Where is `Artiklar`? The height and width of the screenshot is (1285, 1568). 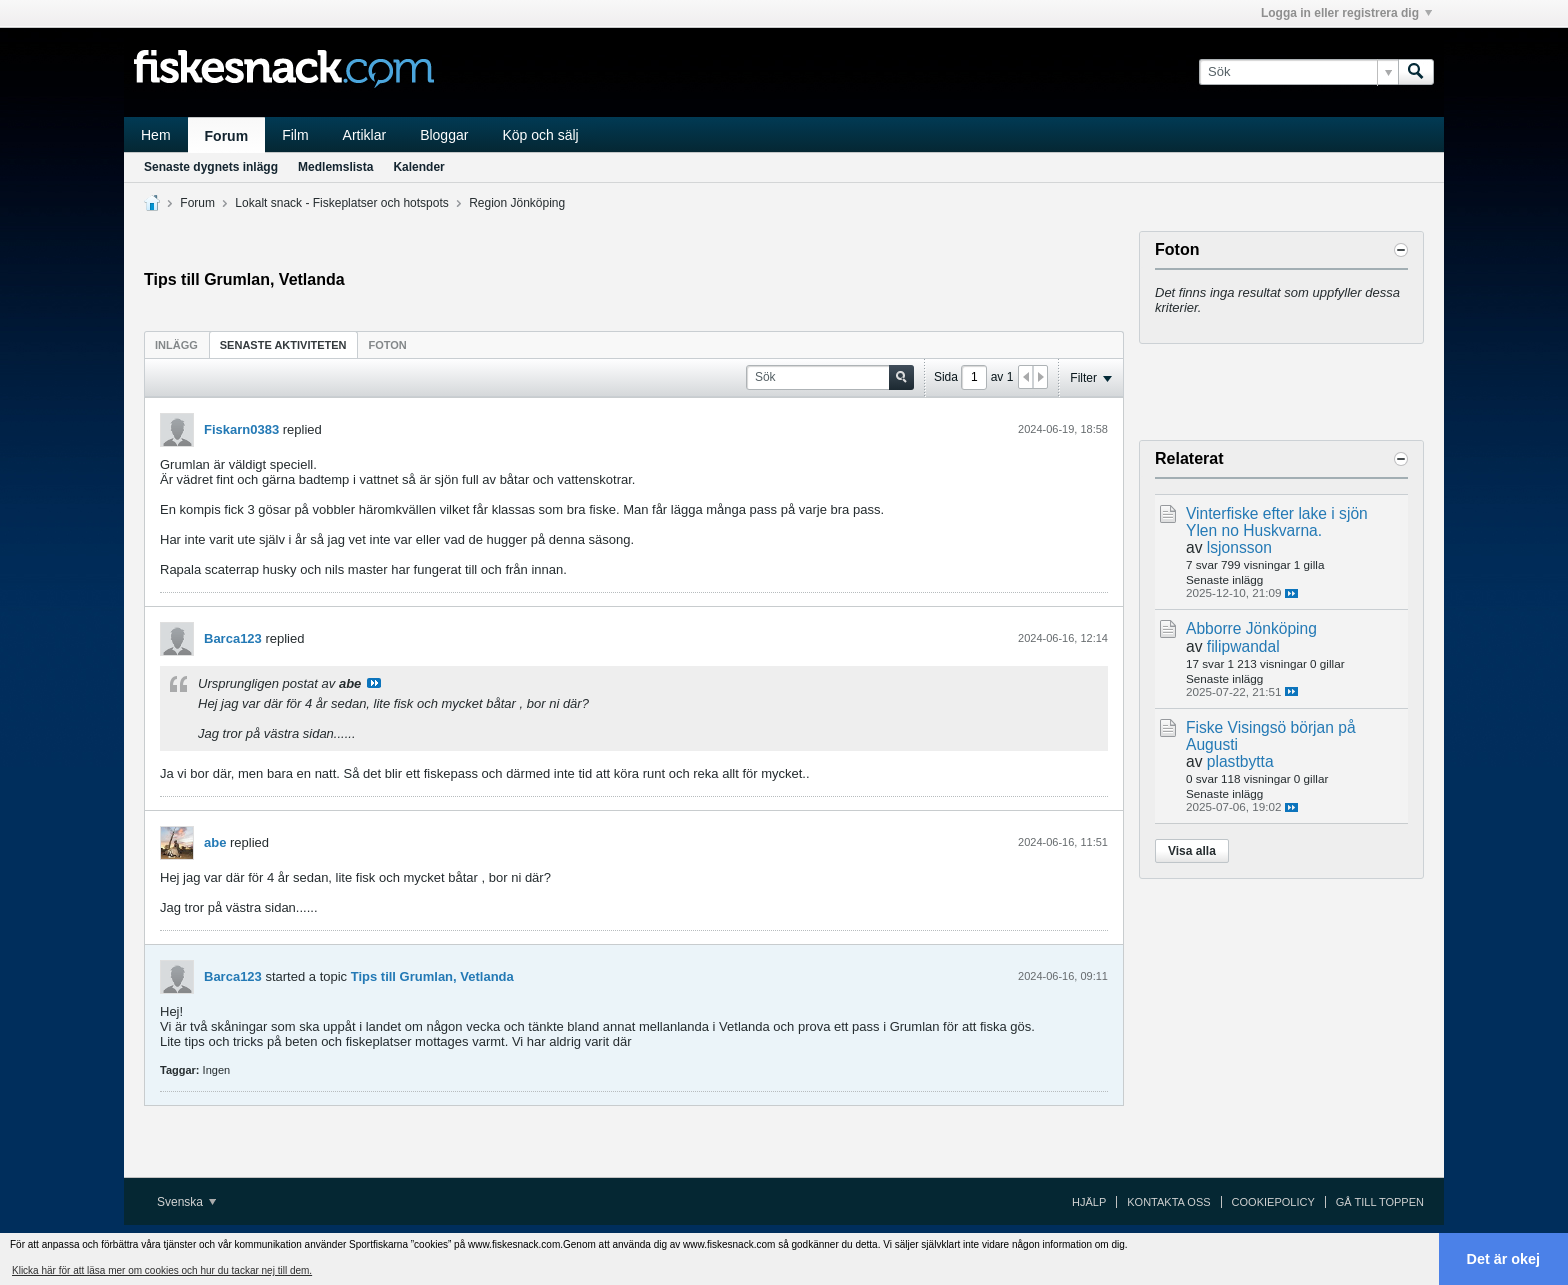
Artiklar is located at coordinates (365, 135).